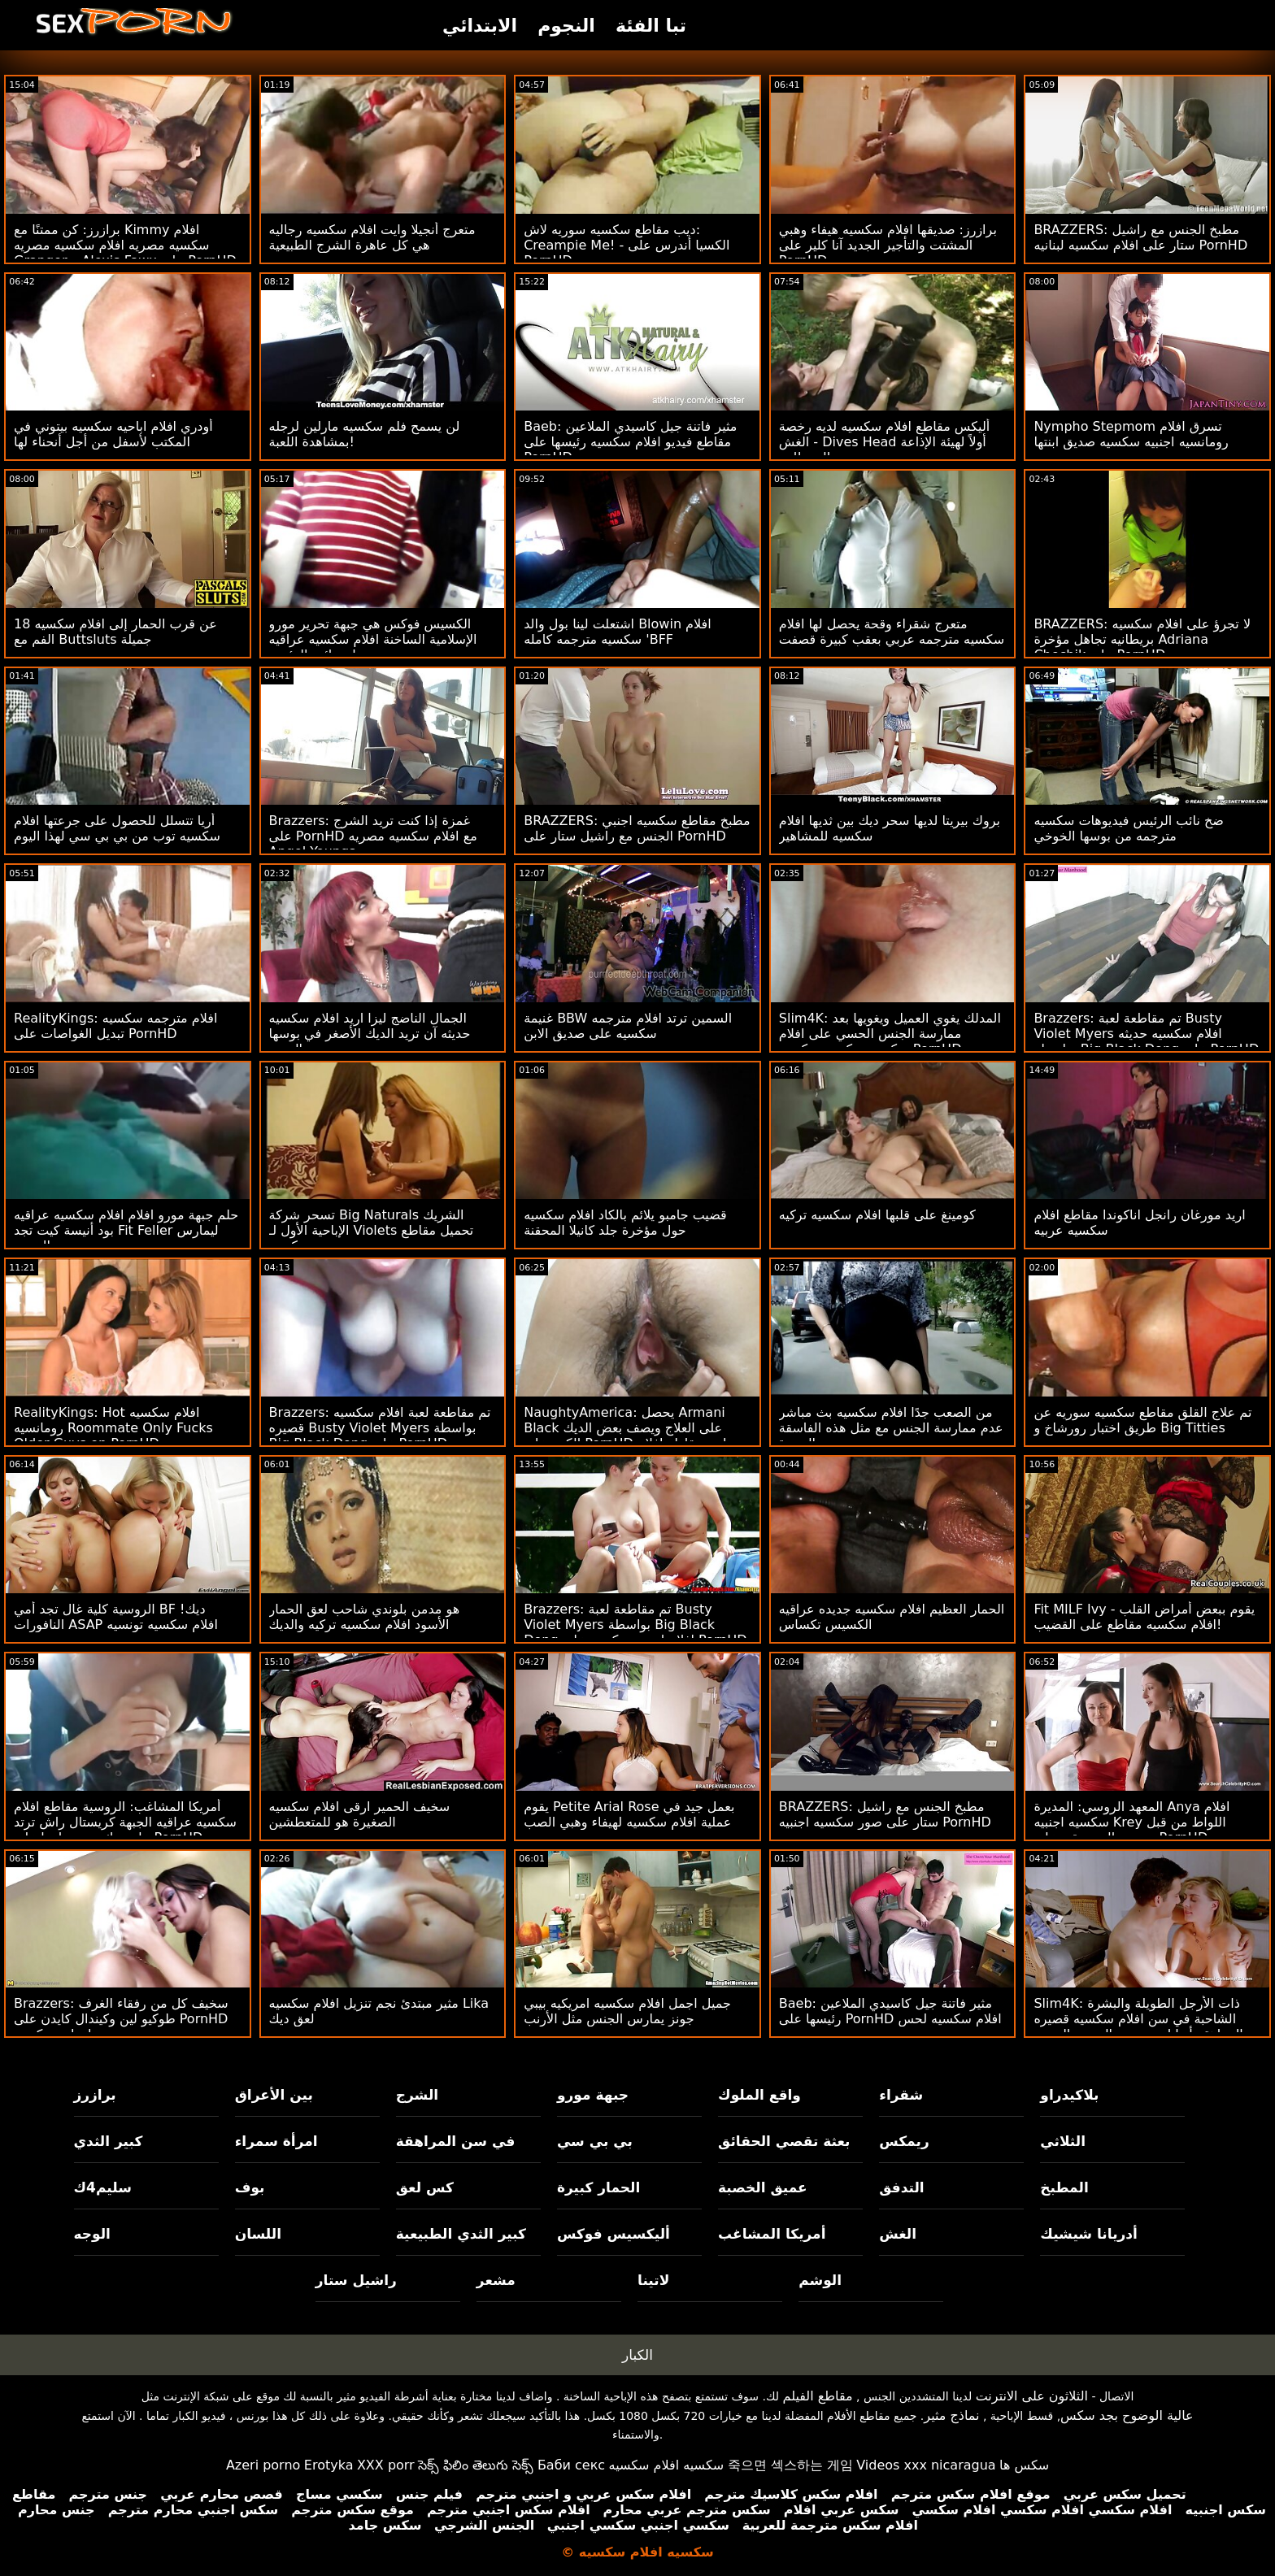  I want to click on بوف, so click(250, 2187).